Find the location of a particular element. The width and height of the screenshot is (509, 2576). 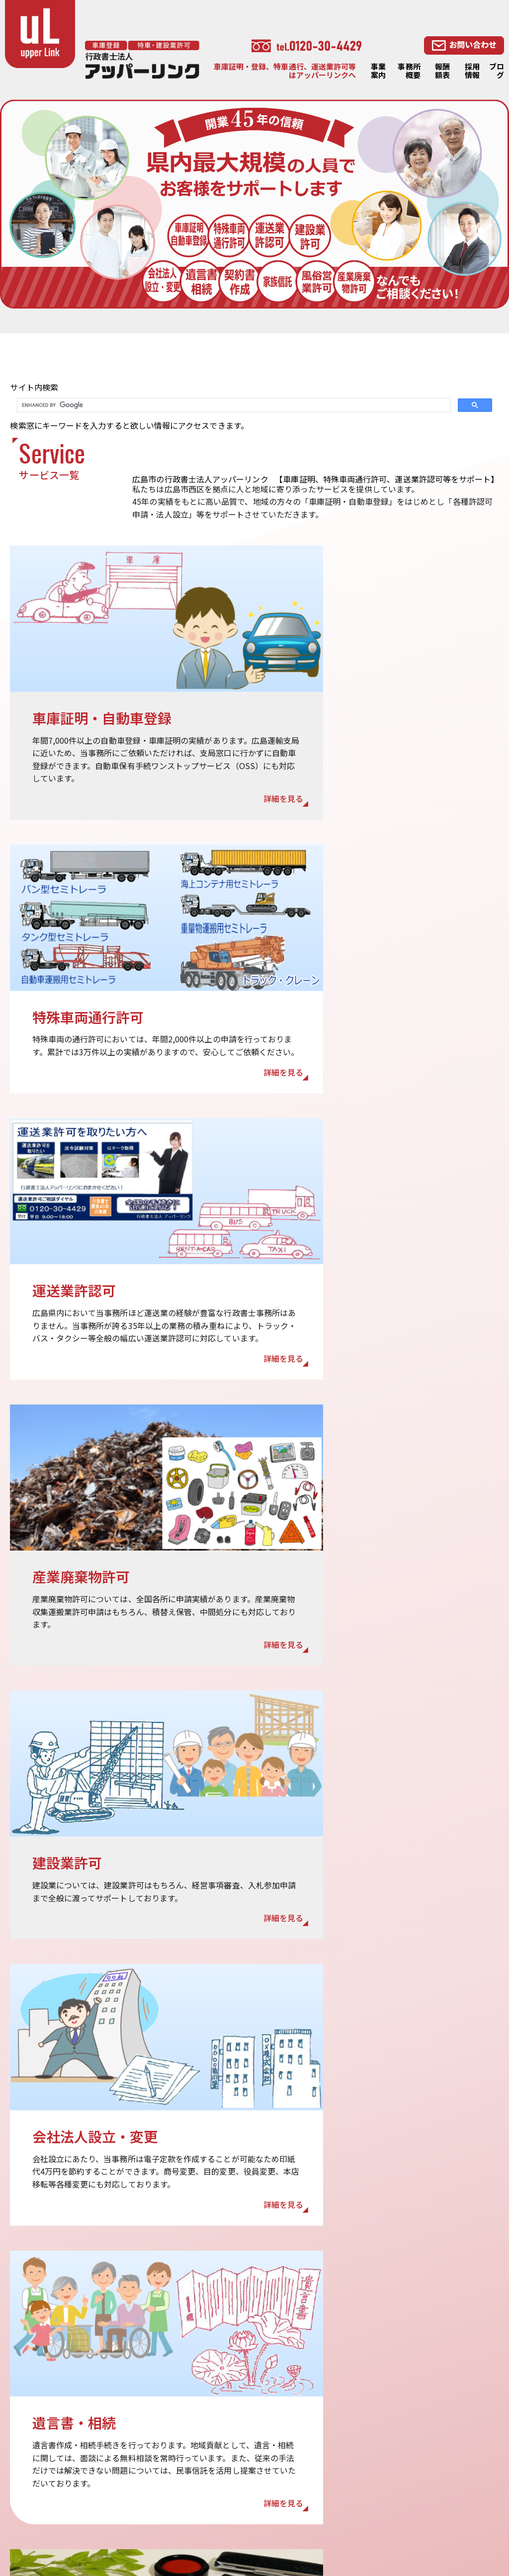

・特殊車両通行許可LP is located at coordinates (268, 2515).